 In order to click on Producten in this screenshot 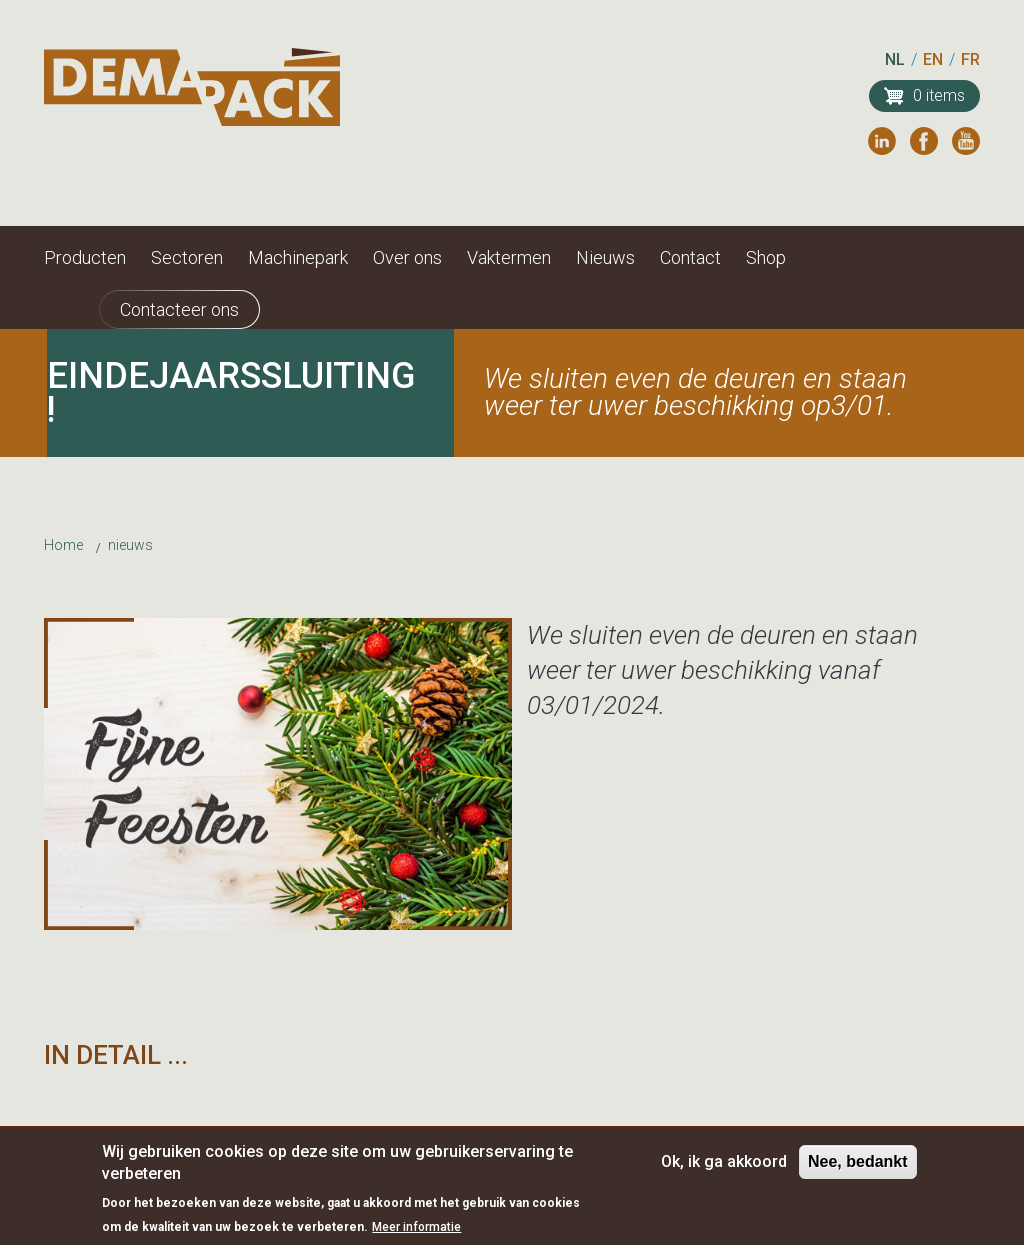, I will do `click(85, 257)`.